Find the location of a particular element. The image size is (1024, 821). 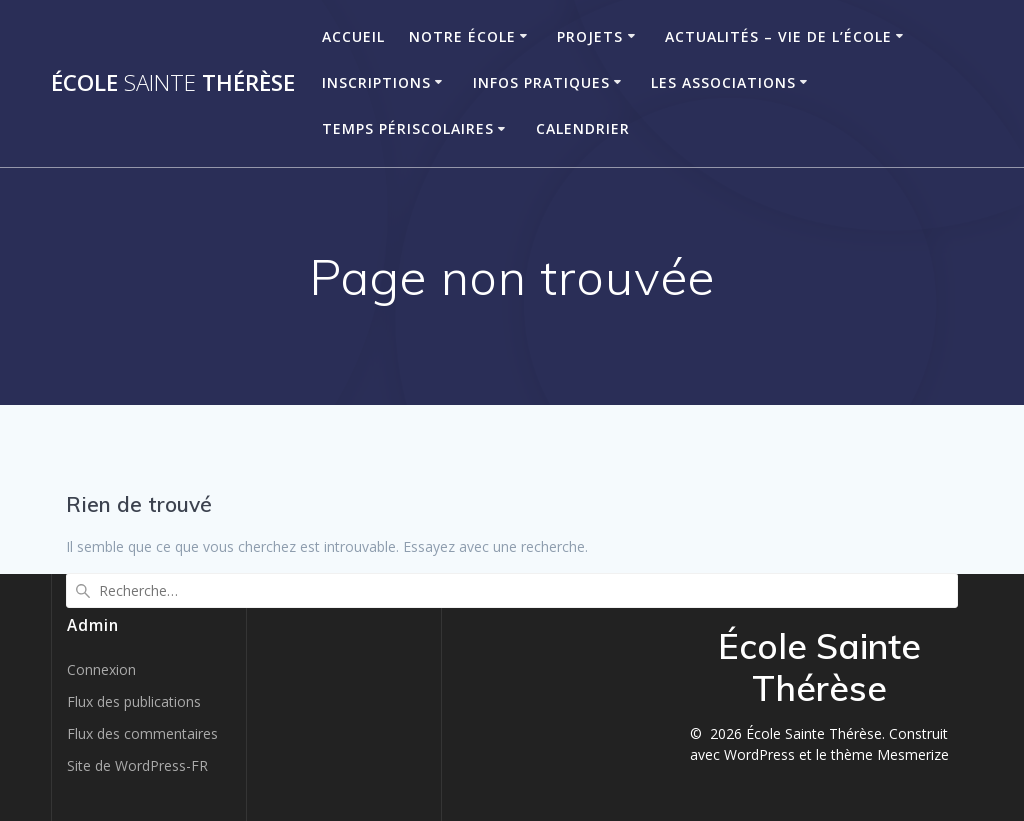

Infos pratiques is located at coordinates (541, 82).